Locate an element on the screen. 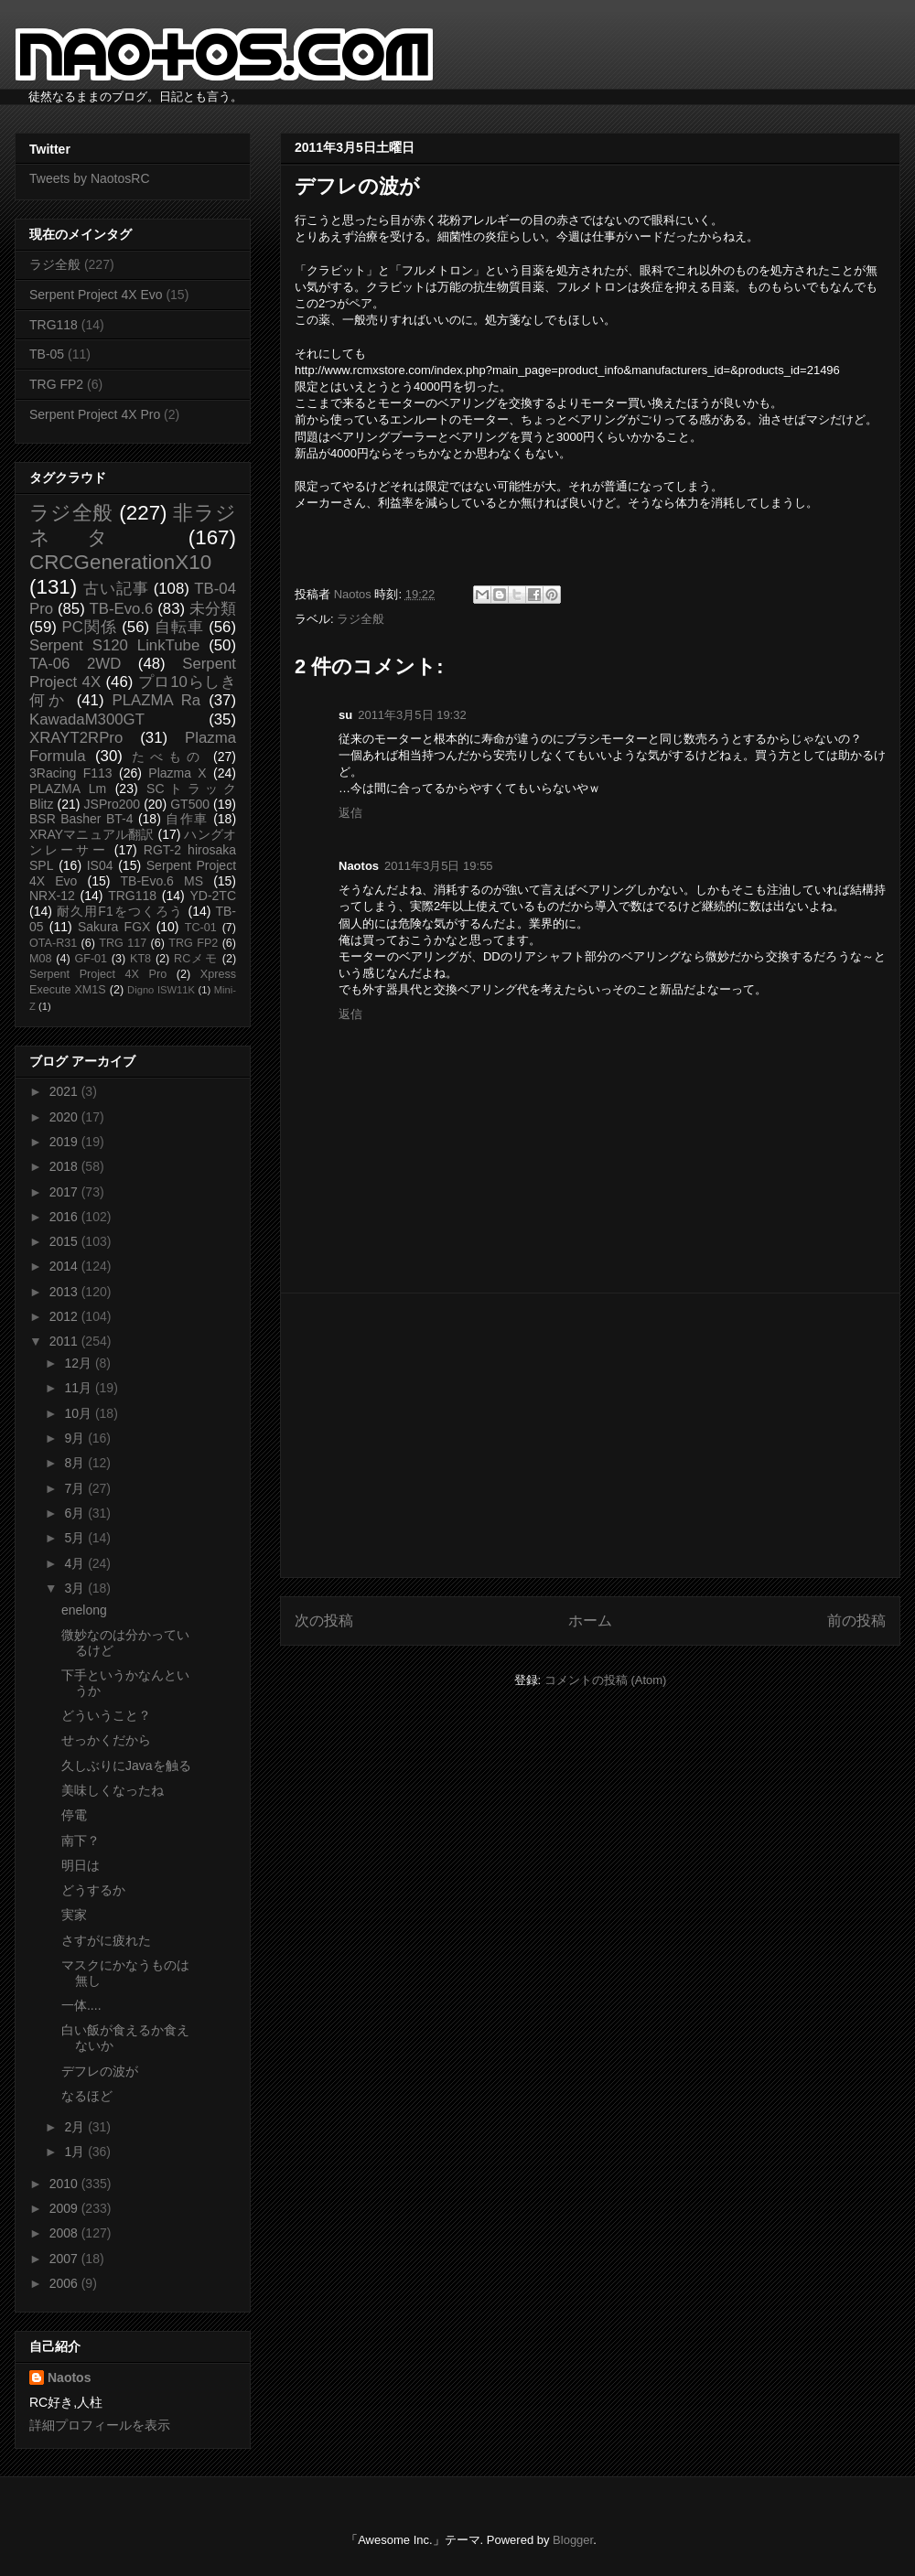 This screenshot has height=2576, width=915. 10月 is located at coordinates (79, 1413).